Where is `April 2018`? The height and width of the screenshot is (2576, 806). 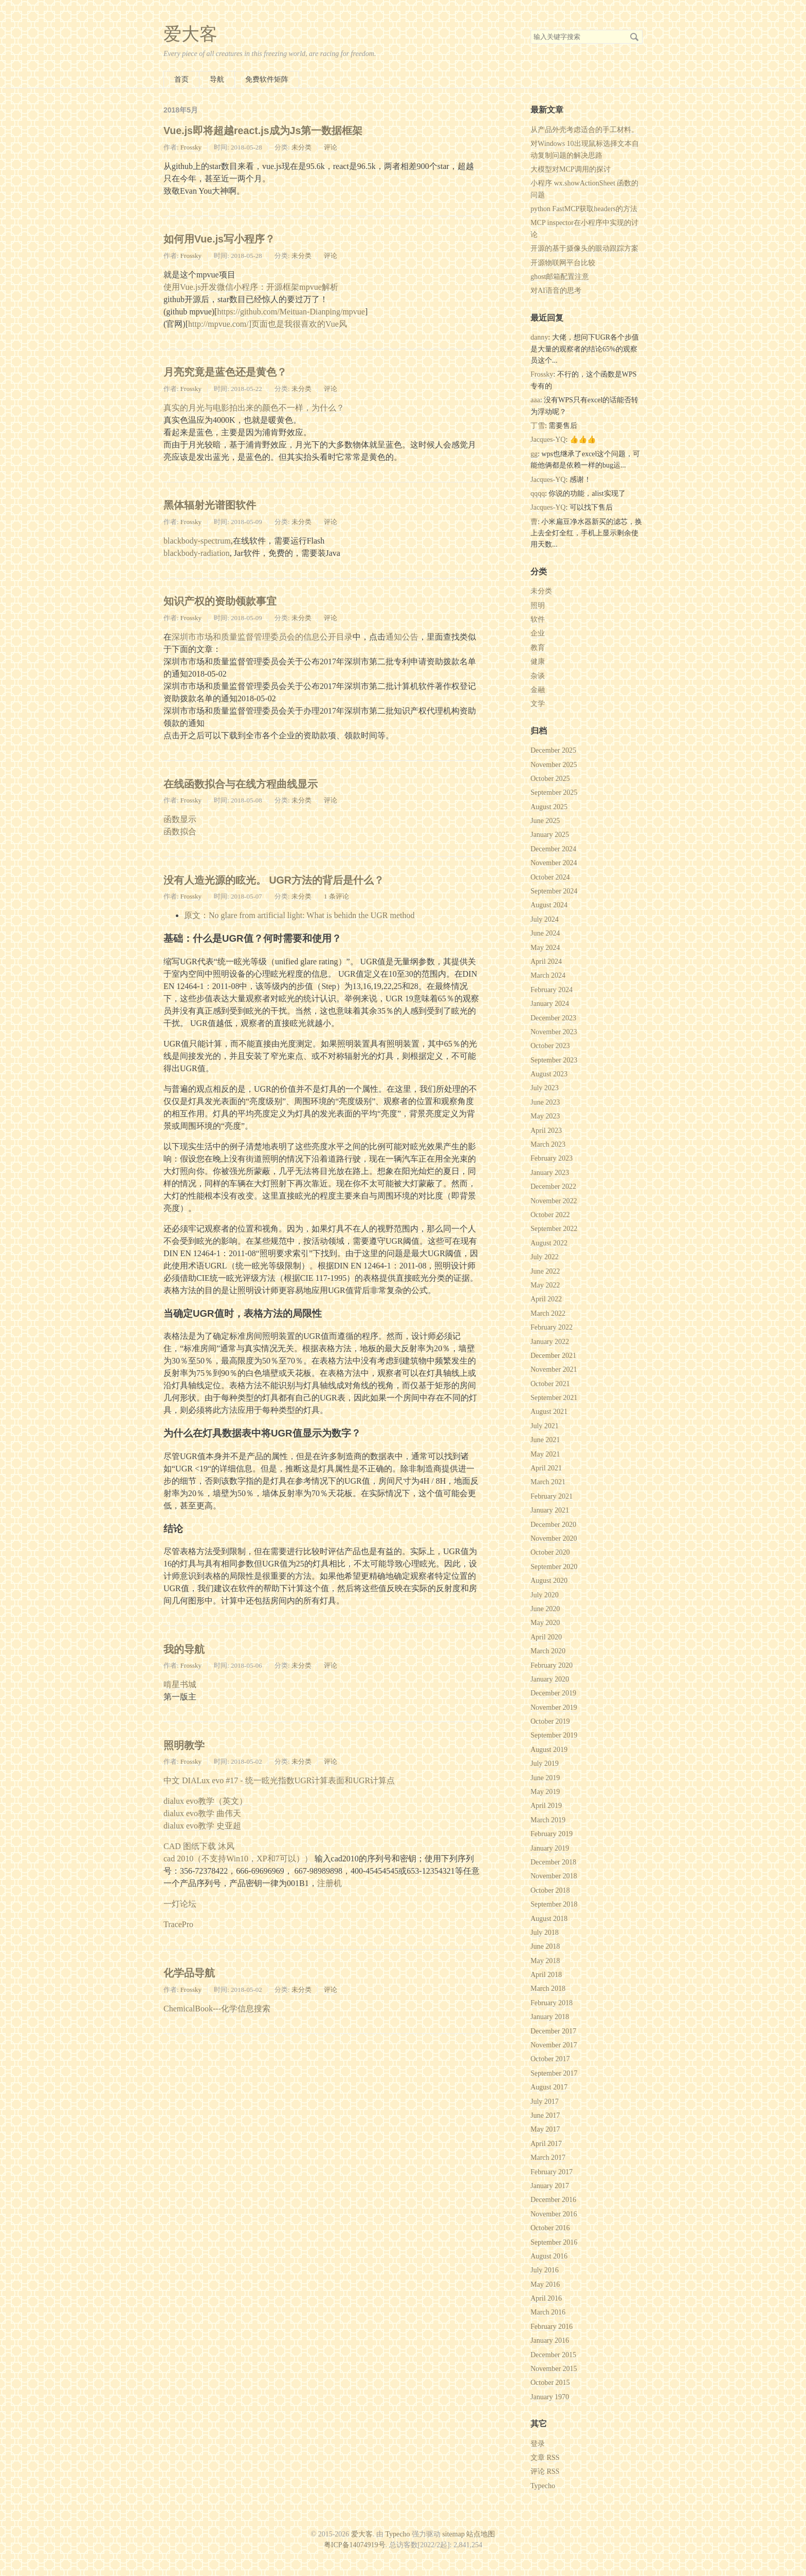
April 2018 is located at coordinates (546, 1974).